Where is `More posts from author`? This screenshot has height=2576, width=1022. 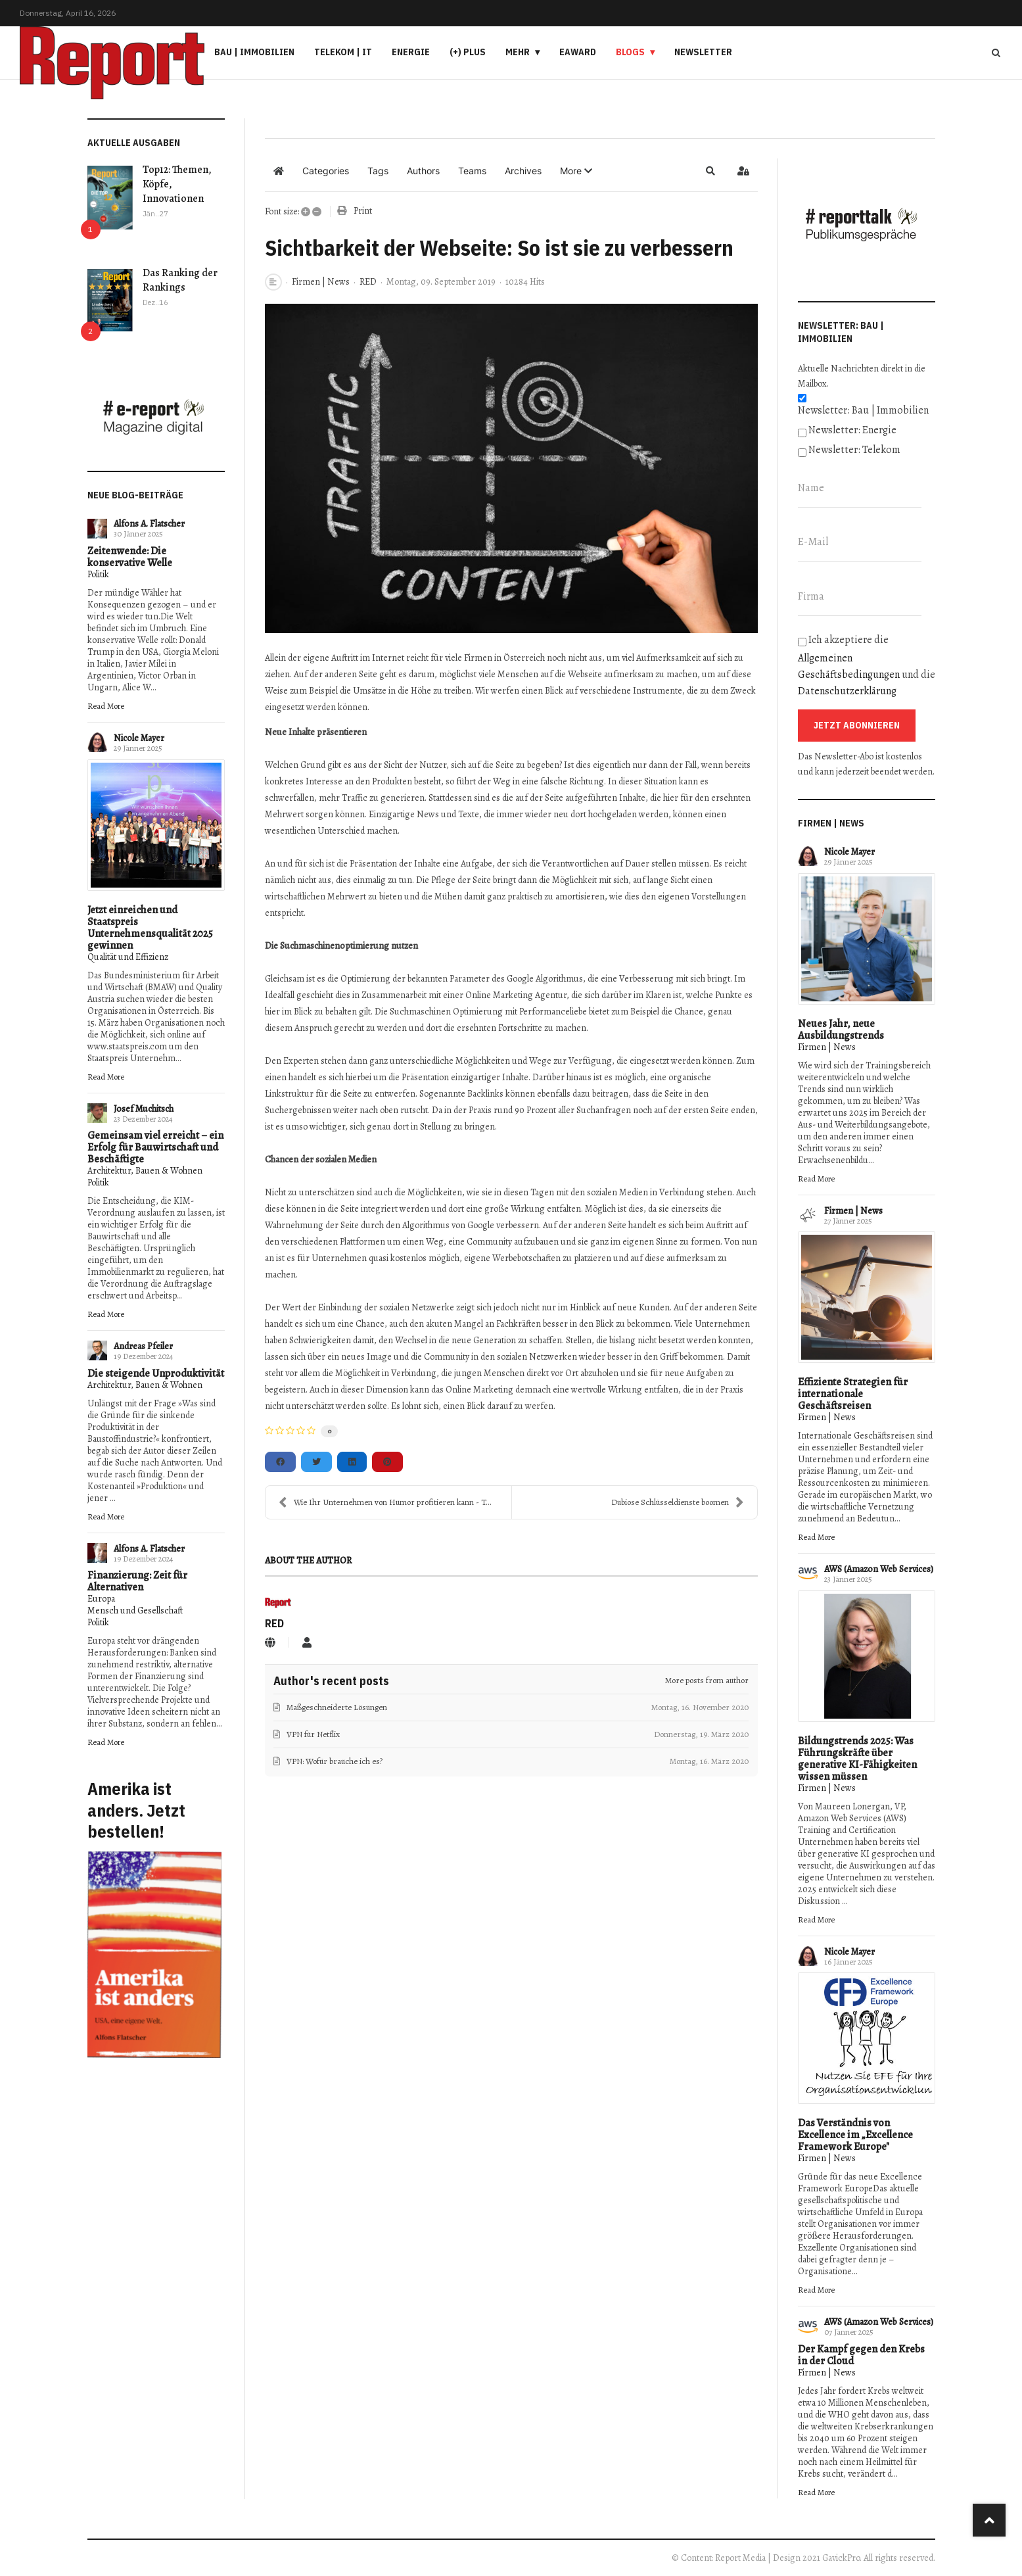 More posts from author is located at coordinates (707, 1680).